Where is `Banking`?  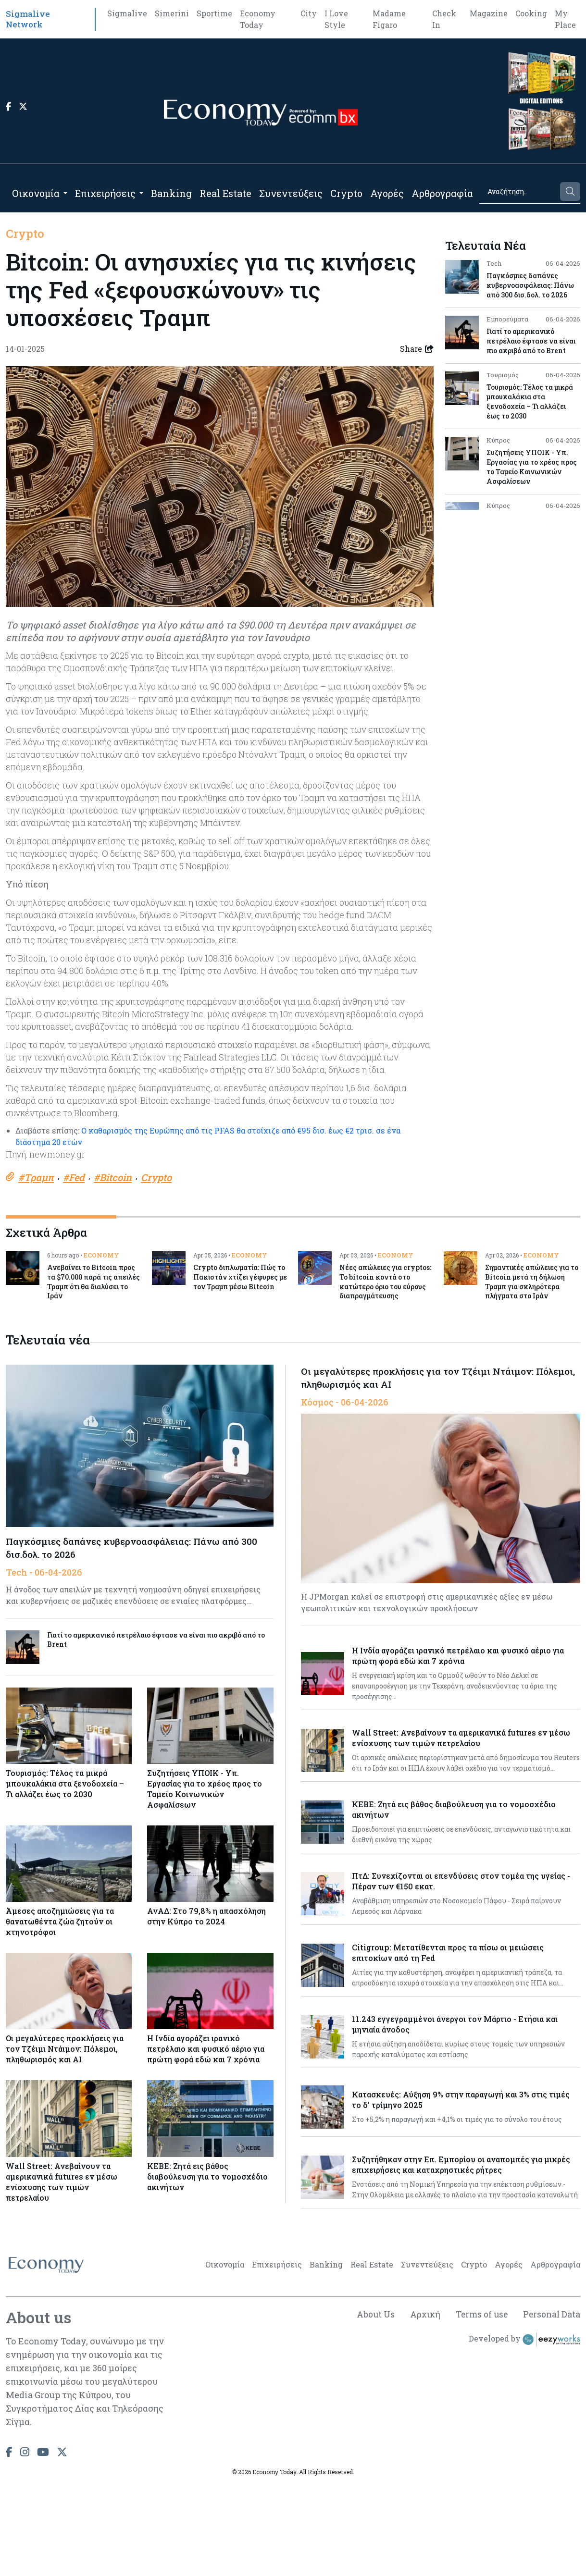 Banking is located at coordinates (171, 193).